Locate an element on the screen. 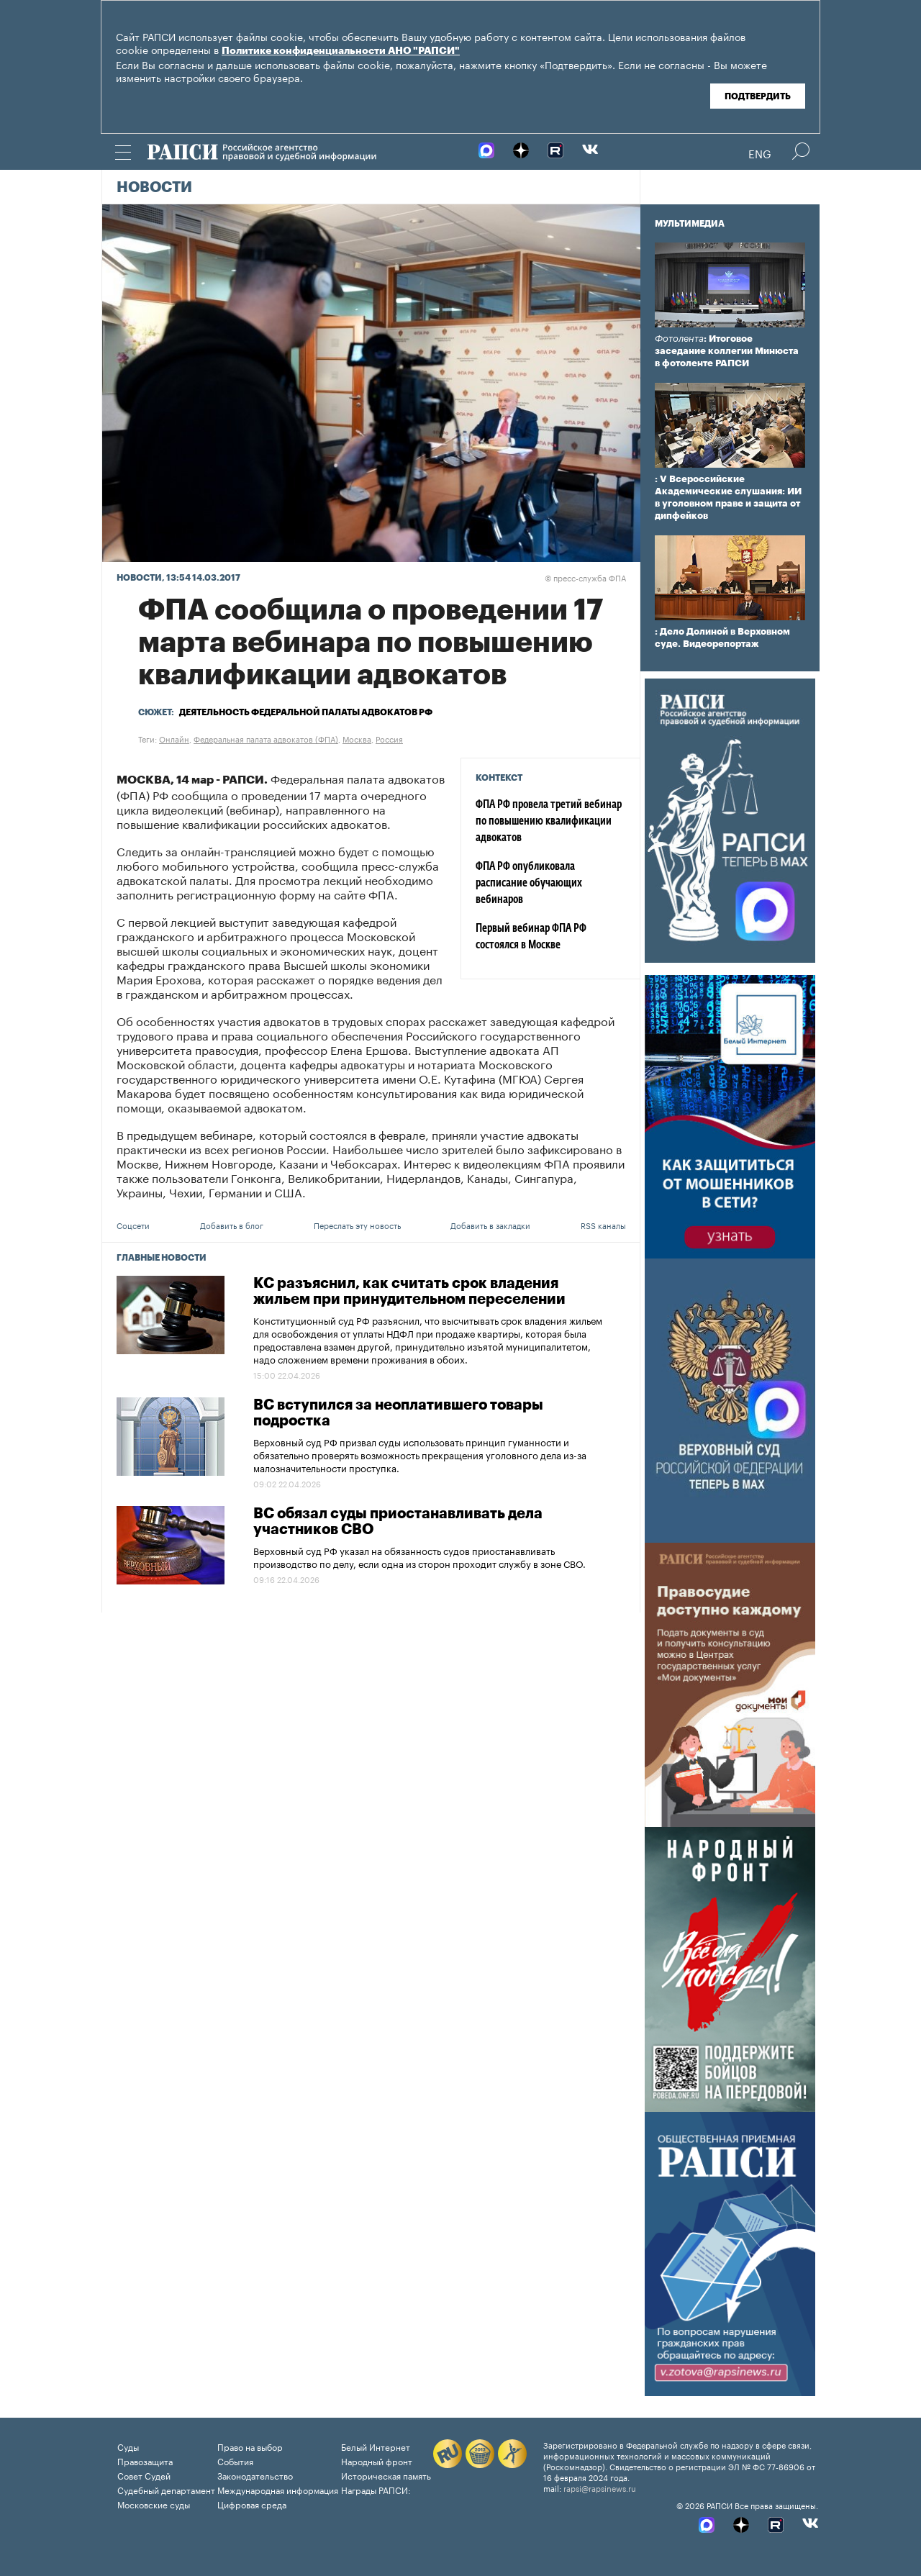  Подтвердить is located at coordinates (758, 96).